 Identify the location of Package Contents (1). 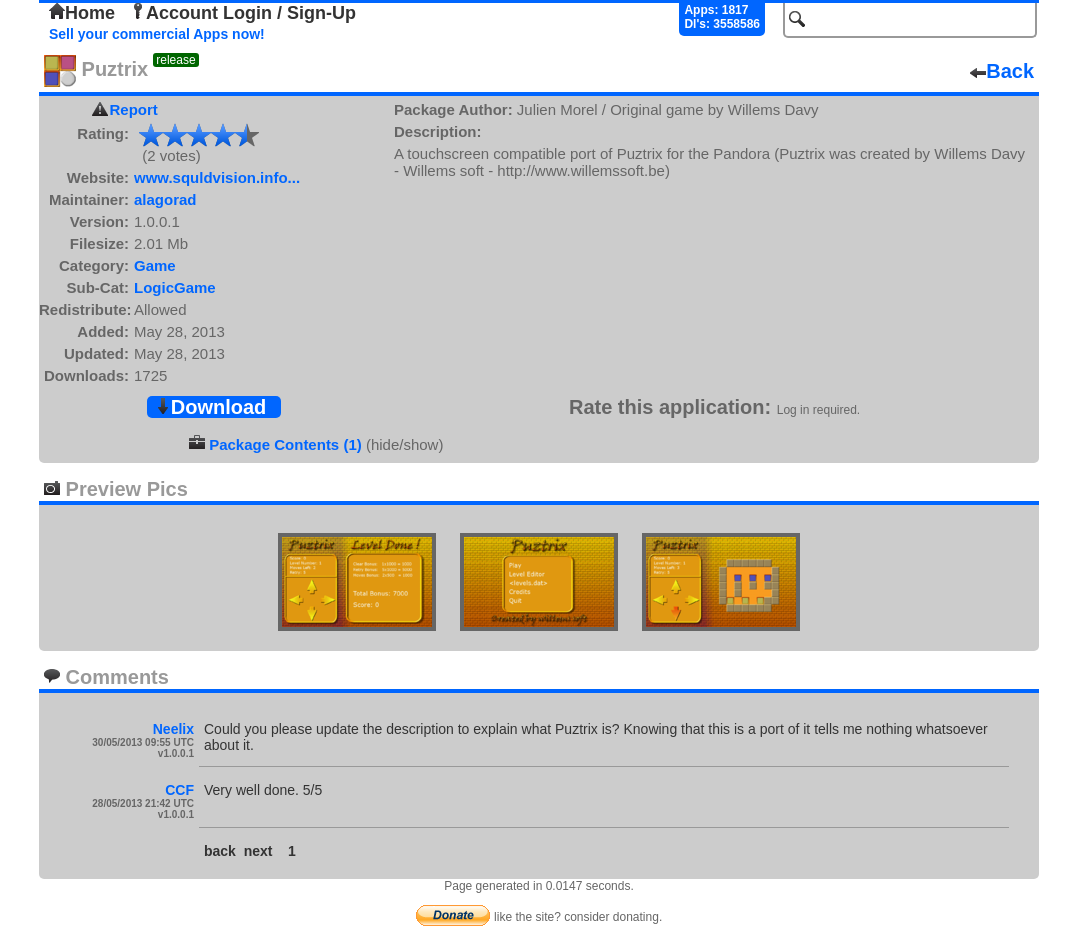
(285, 444).